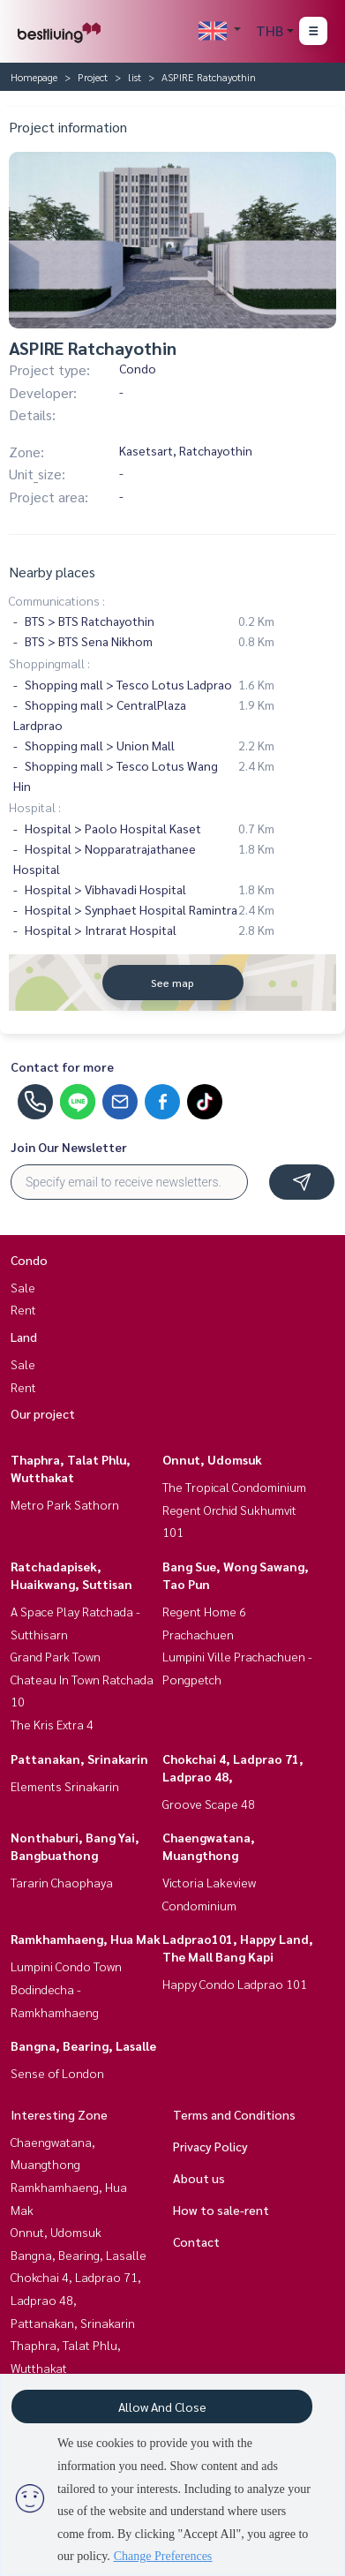  What do you see at coordinates (93, 77) in the screenshot?
I see `Project` at bounding box center [93, 77].